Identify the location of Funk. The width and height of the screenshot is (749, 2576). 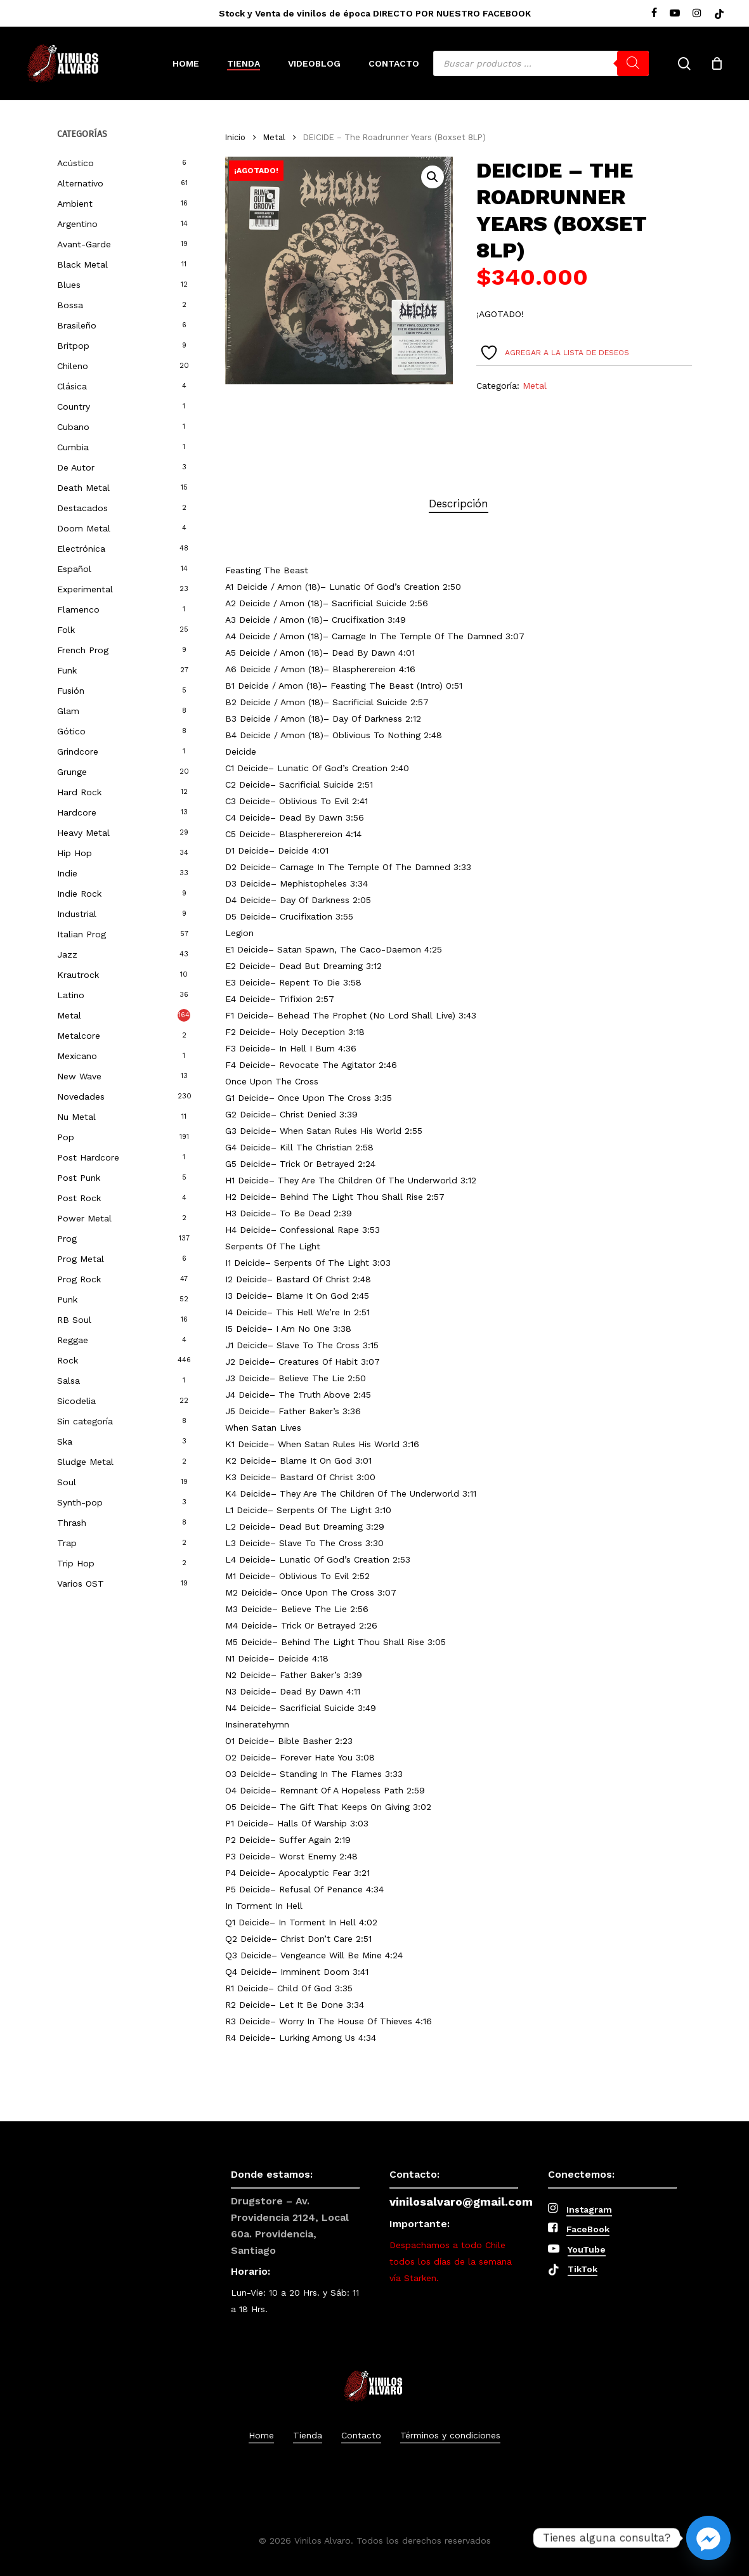
(67, 670).